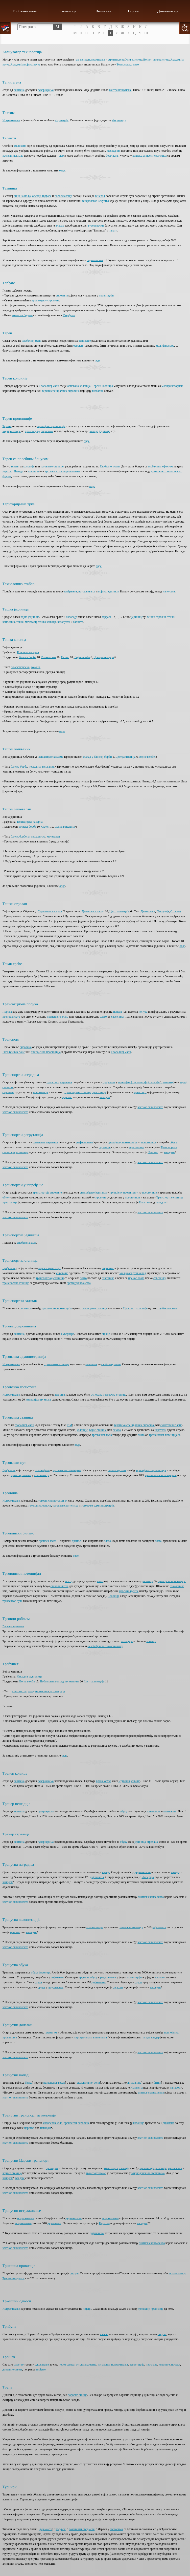 This screenshot has height=2576, width=190. Describe the element at coordinates (61, 391) in the screenshot. I see `терени специјалних сировина` at that location.